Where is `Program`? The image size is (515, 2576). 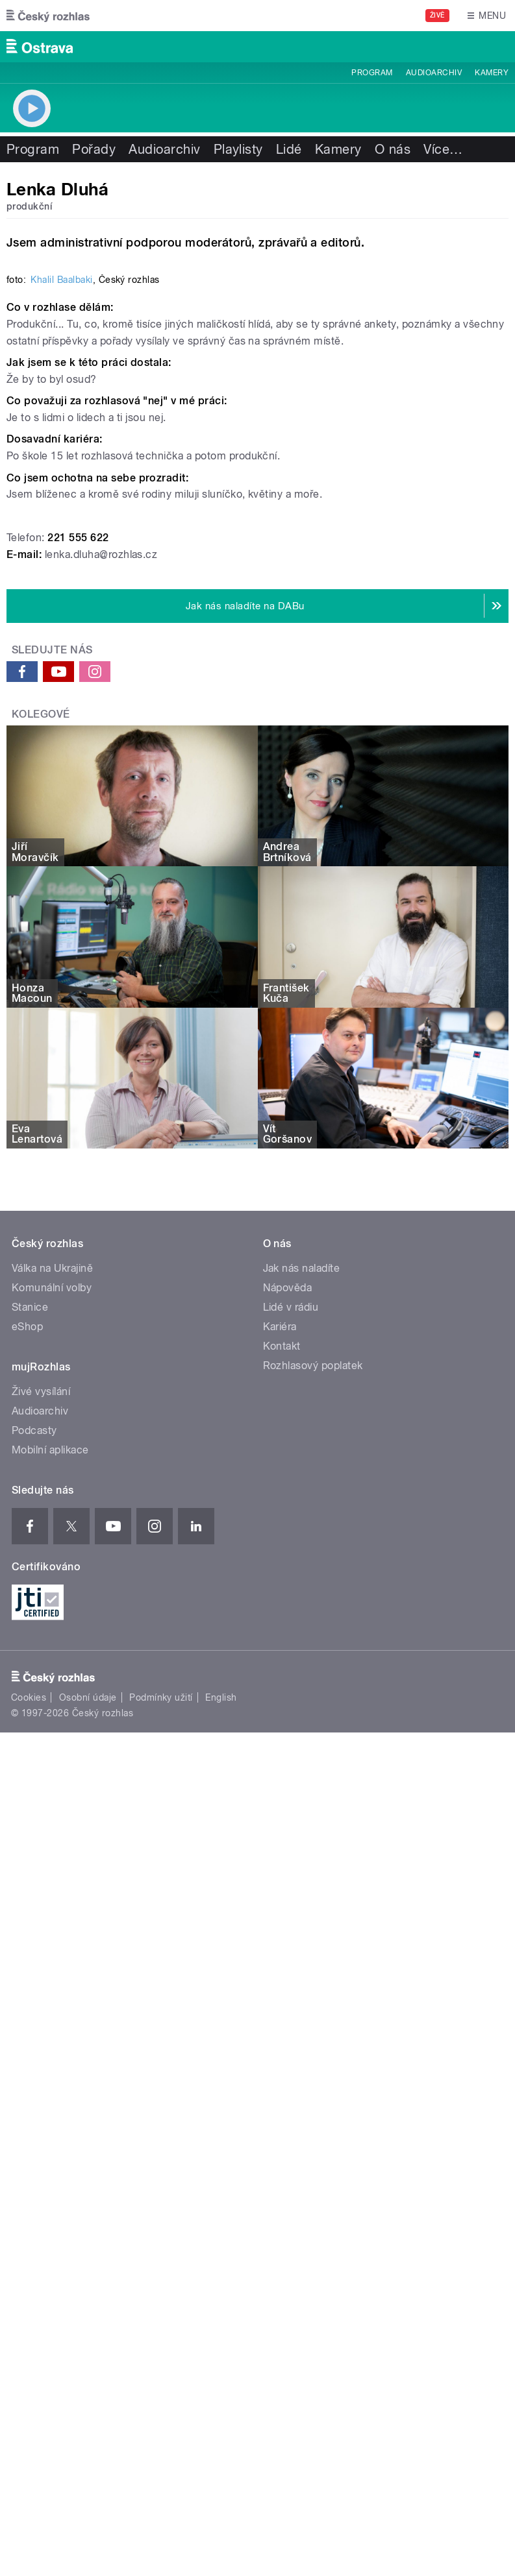
Program is located at coordinates (371, 72).